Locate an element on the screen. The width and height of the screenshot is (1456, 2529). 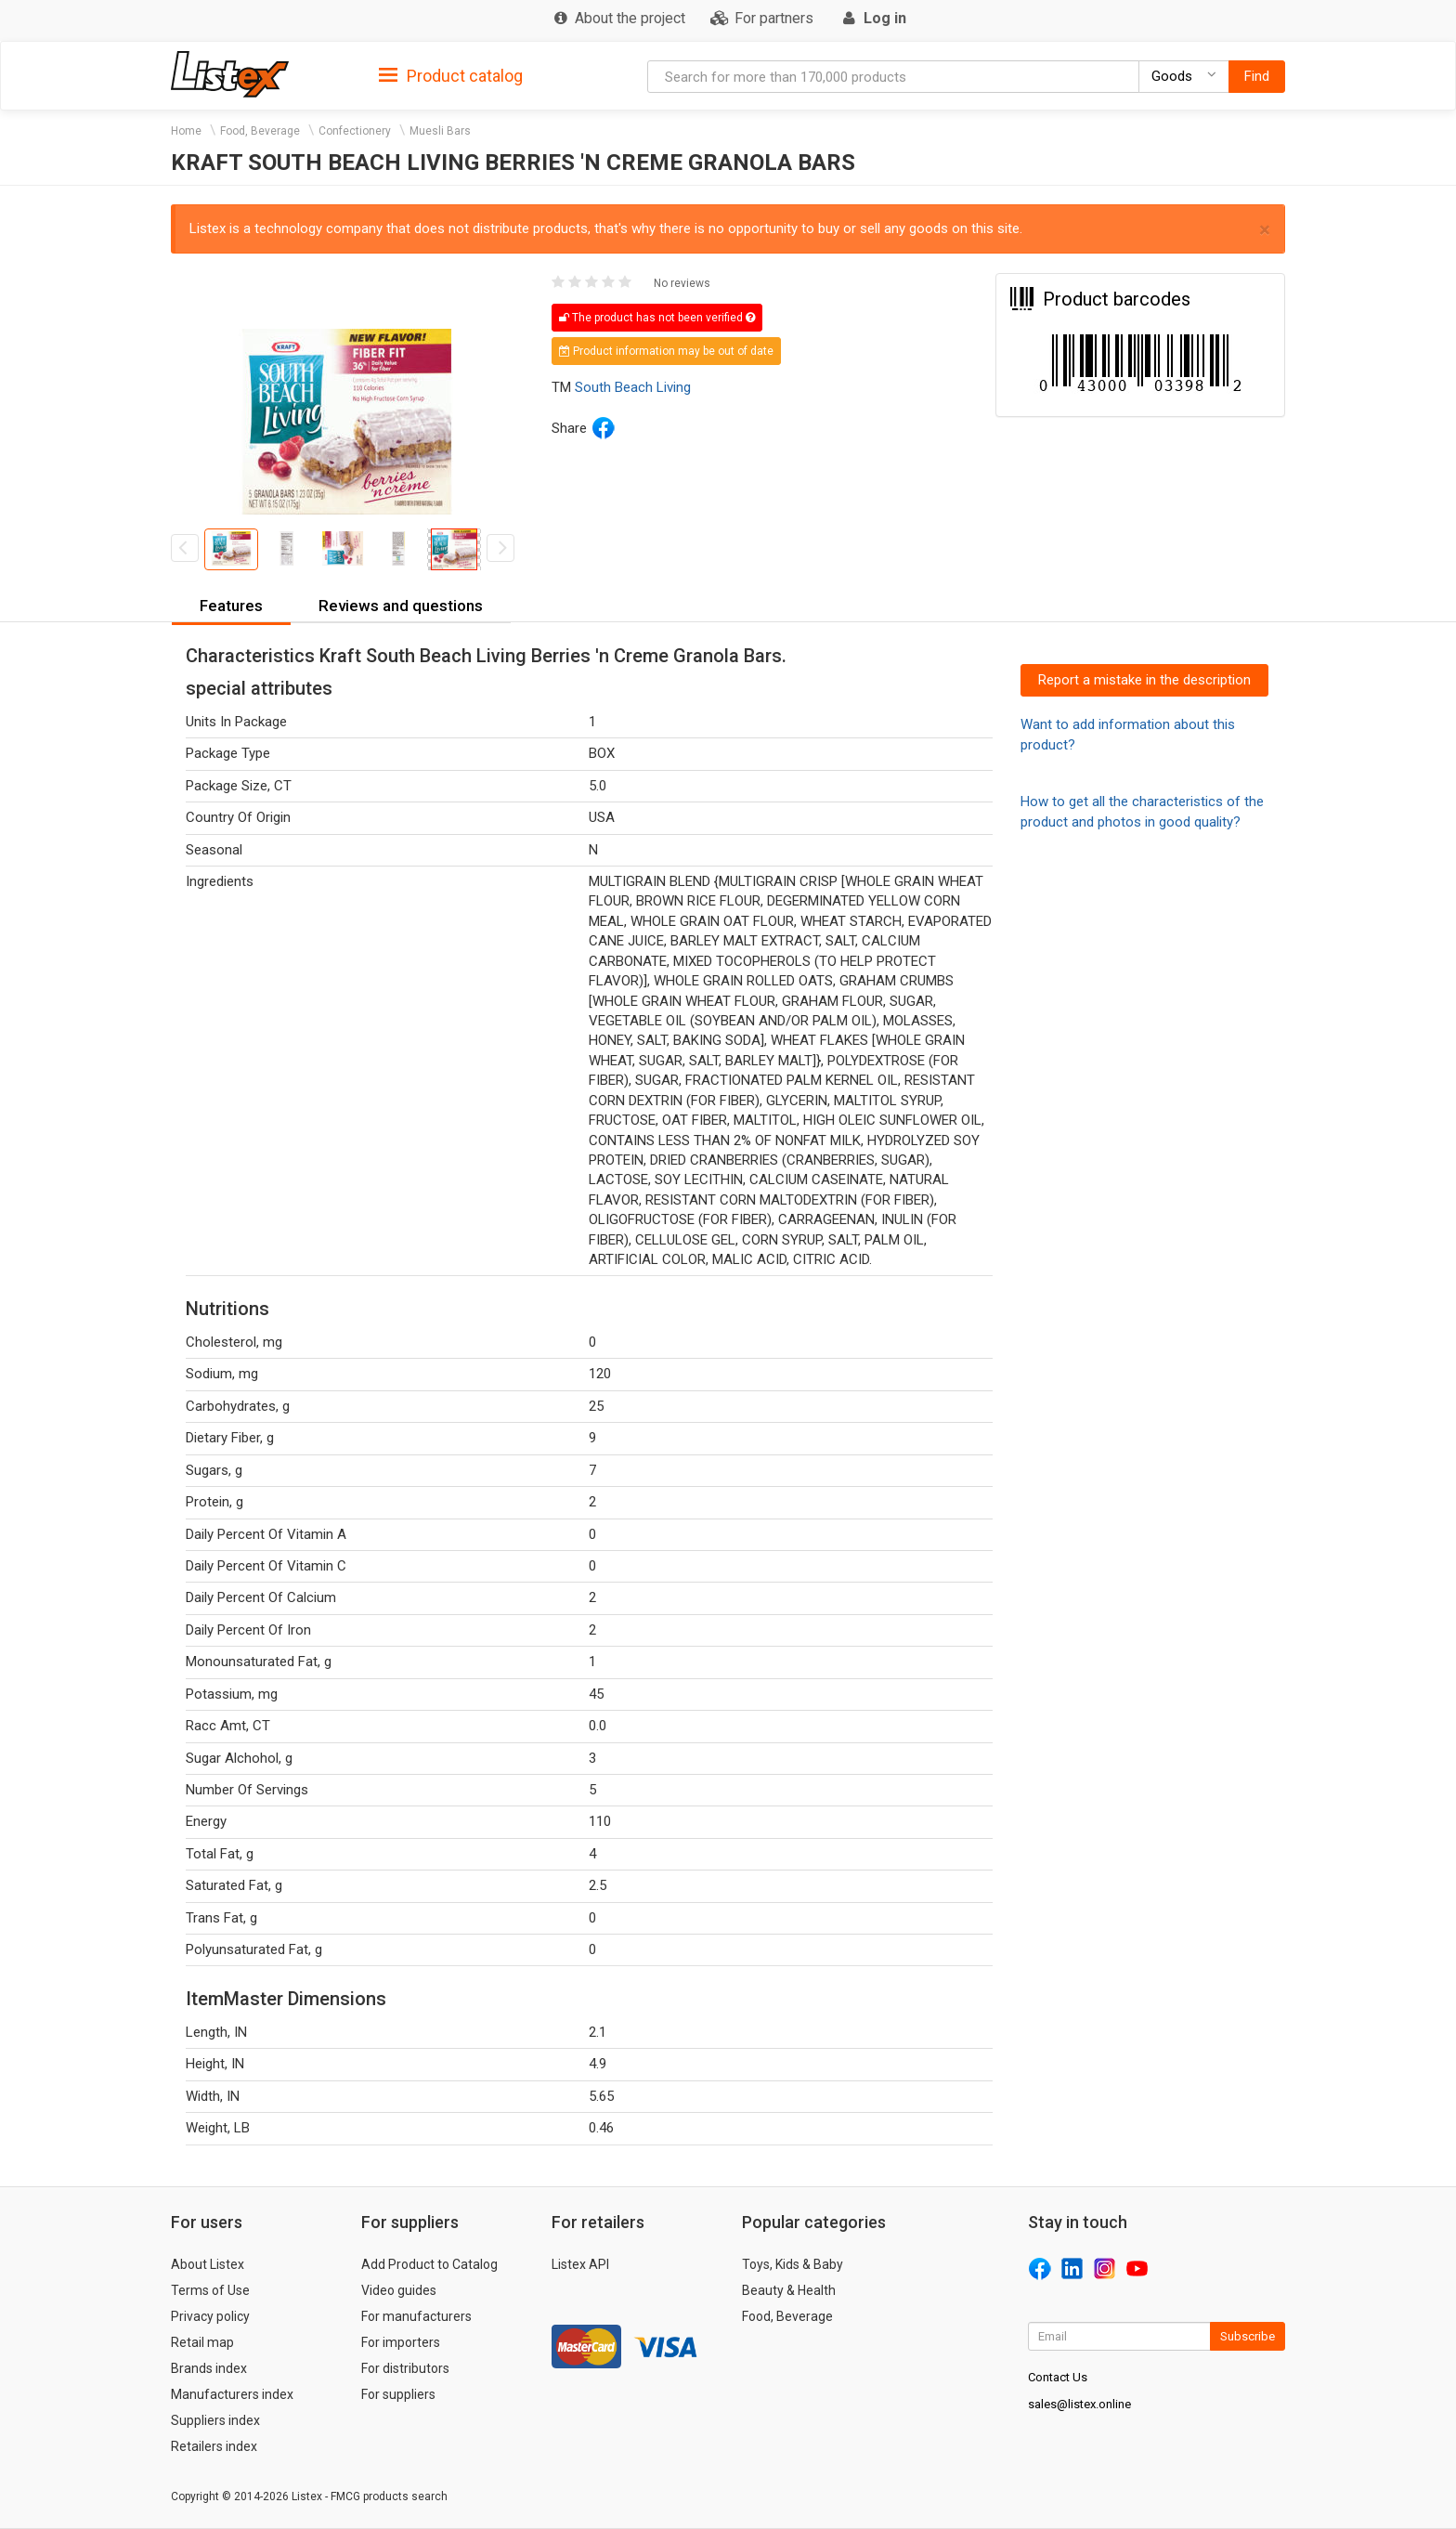
Toys, Kids & Baby is located at coordinates (792, 2264).